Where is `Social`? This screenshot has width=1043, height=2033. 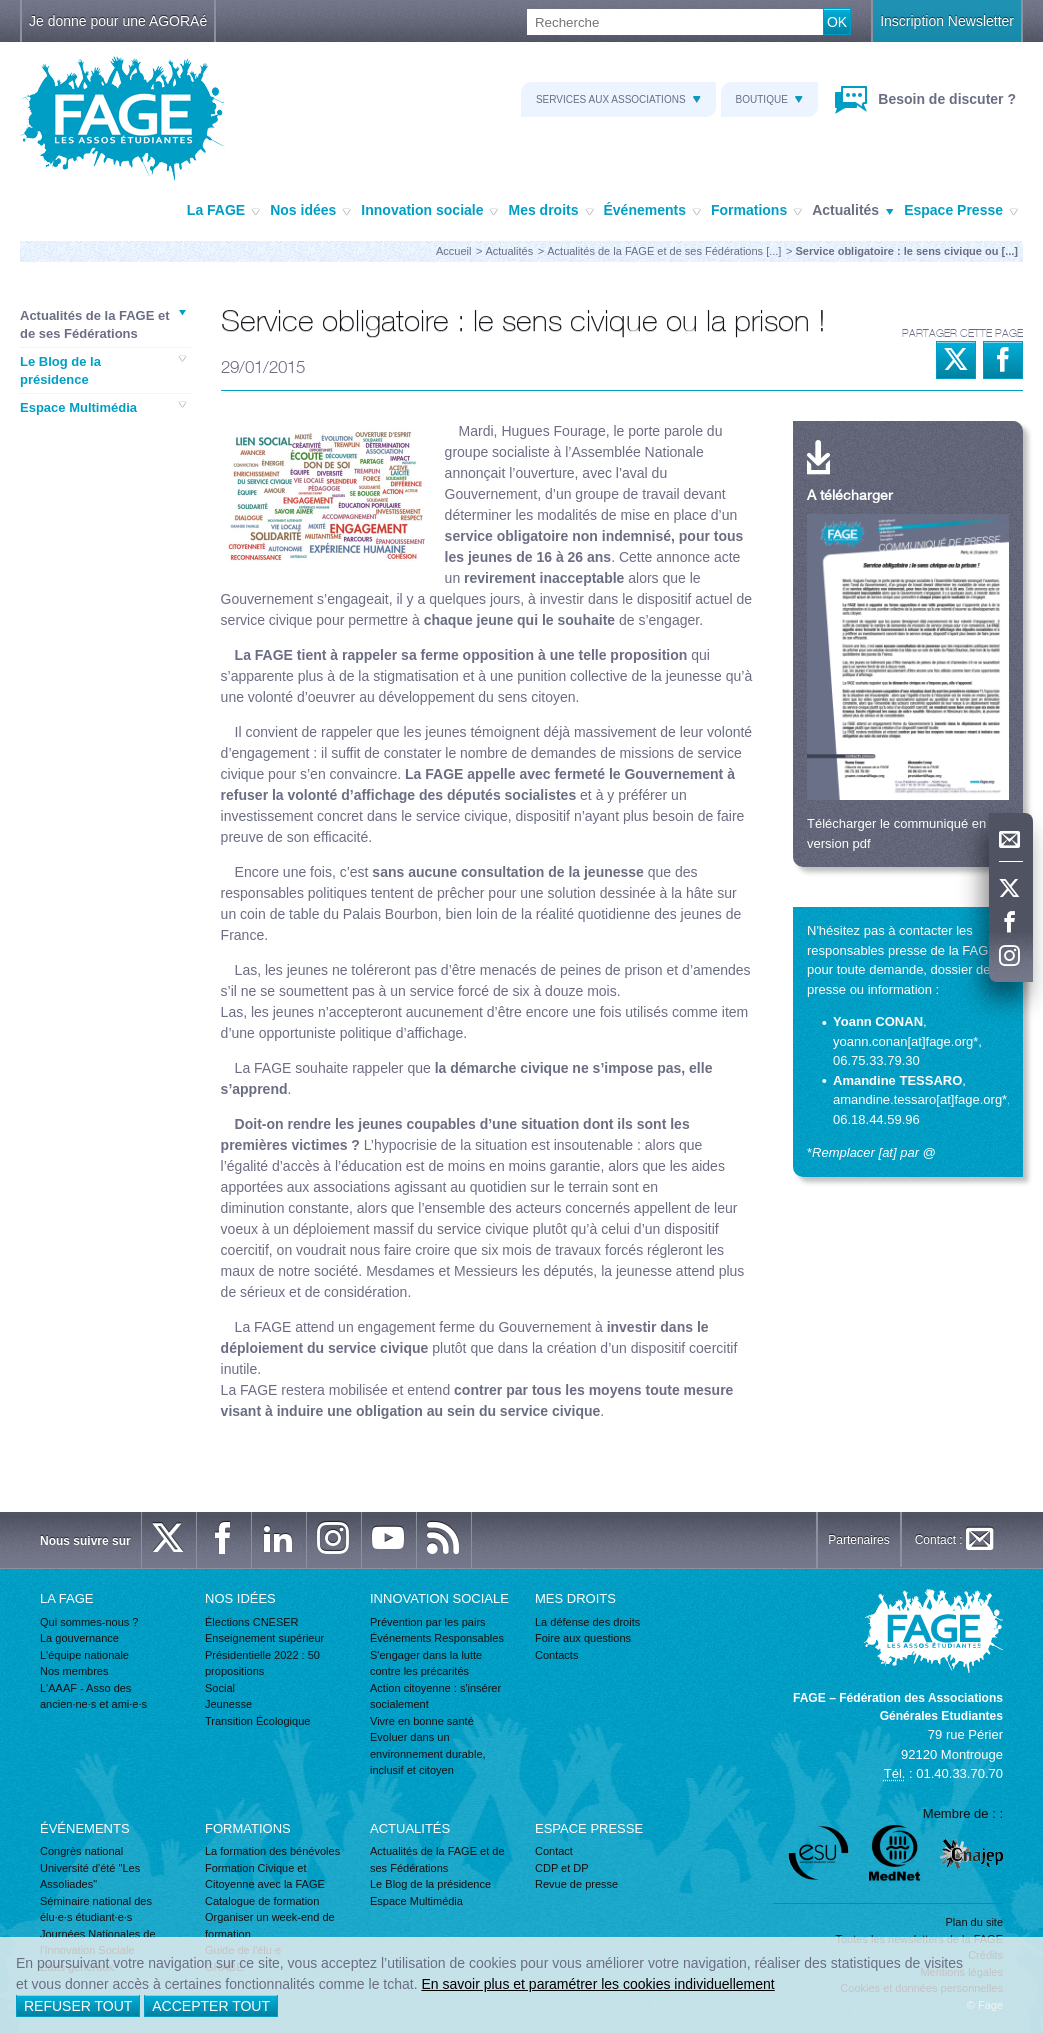
Social is located at coordinates (220, 1688).